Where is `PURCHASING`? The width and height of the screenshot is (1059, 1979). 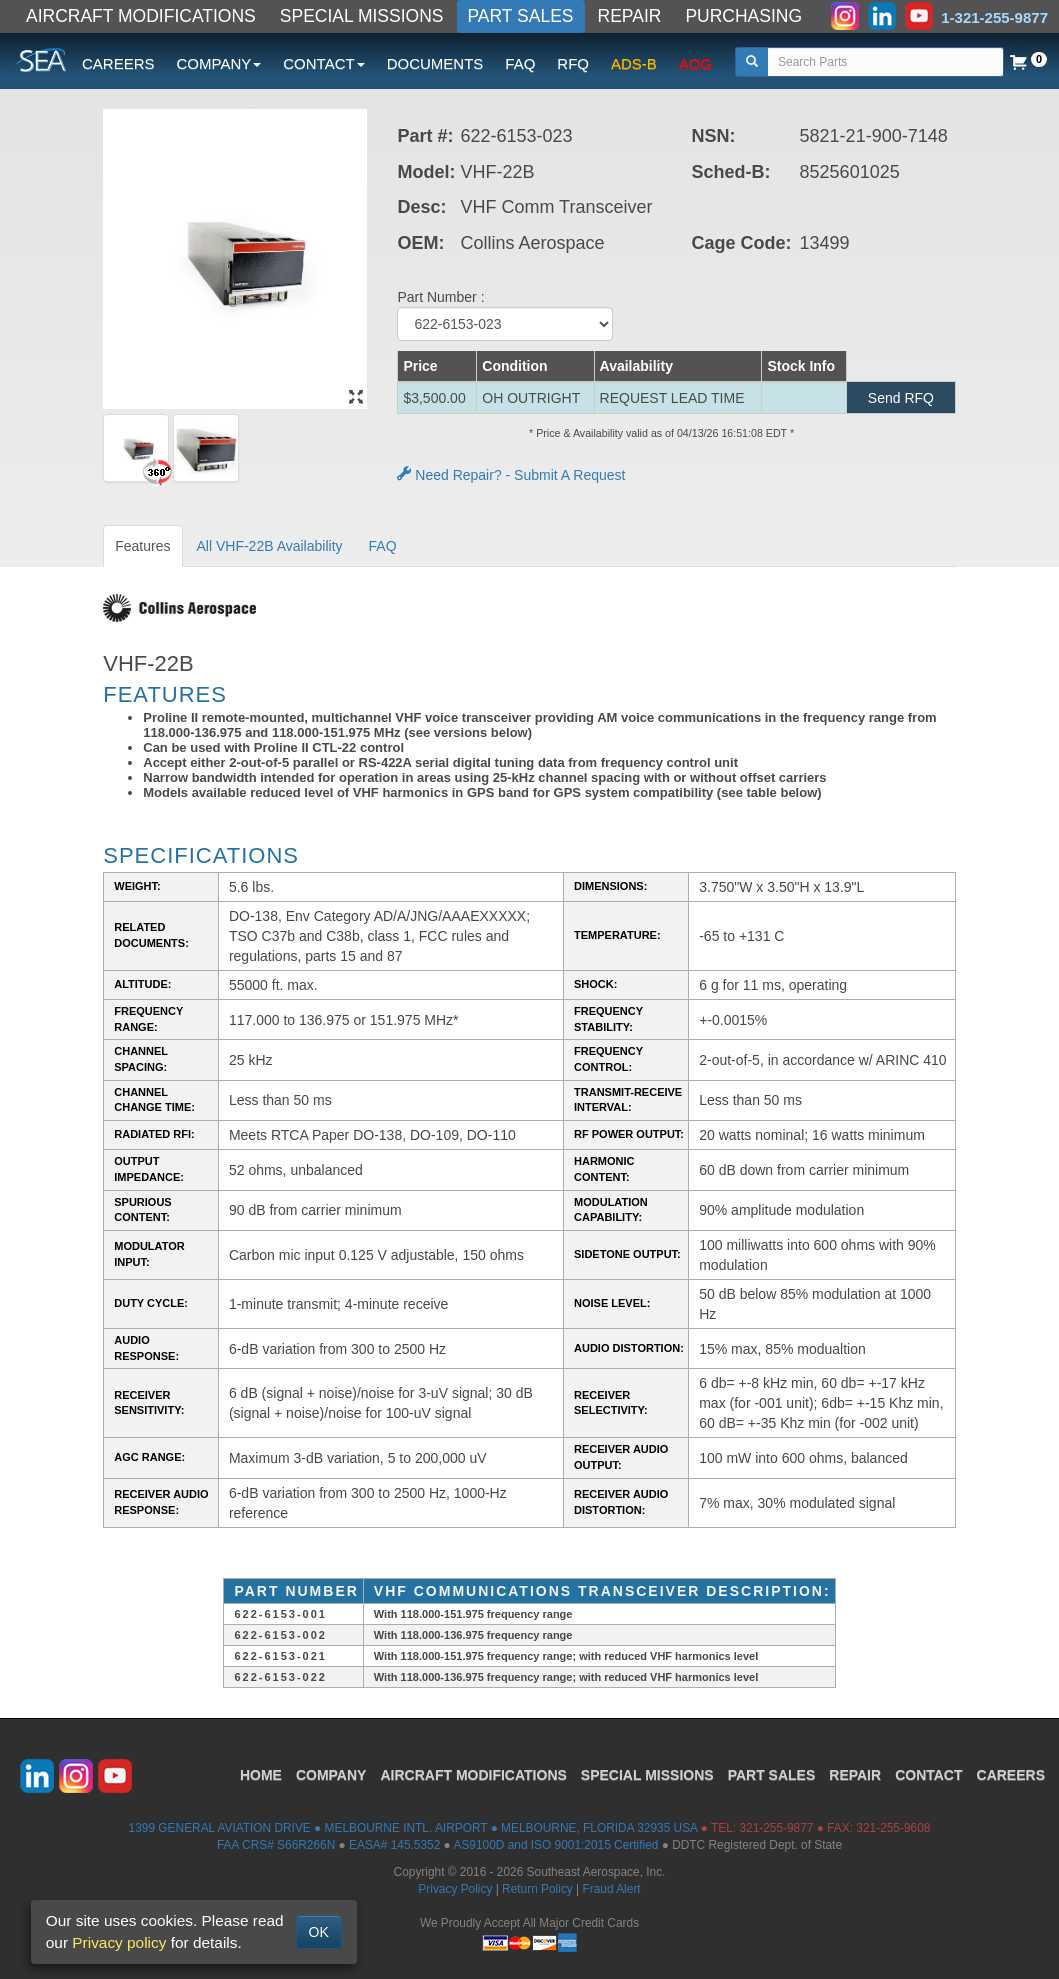 PURCHASING is located at coordinates (743, 16).